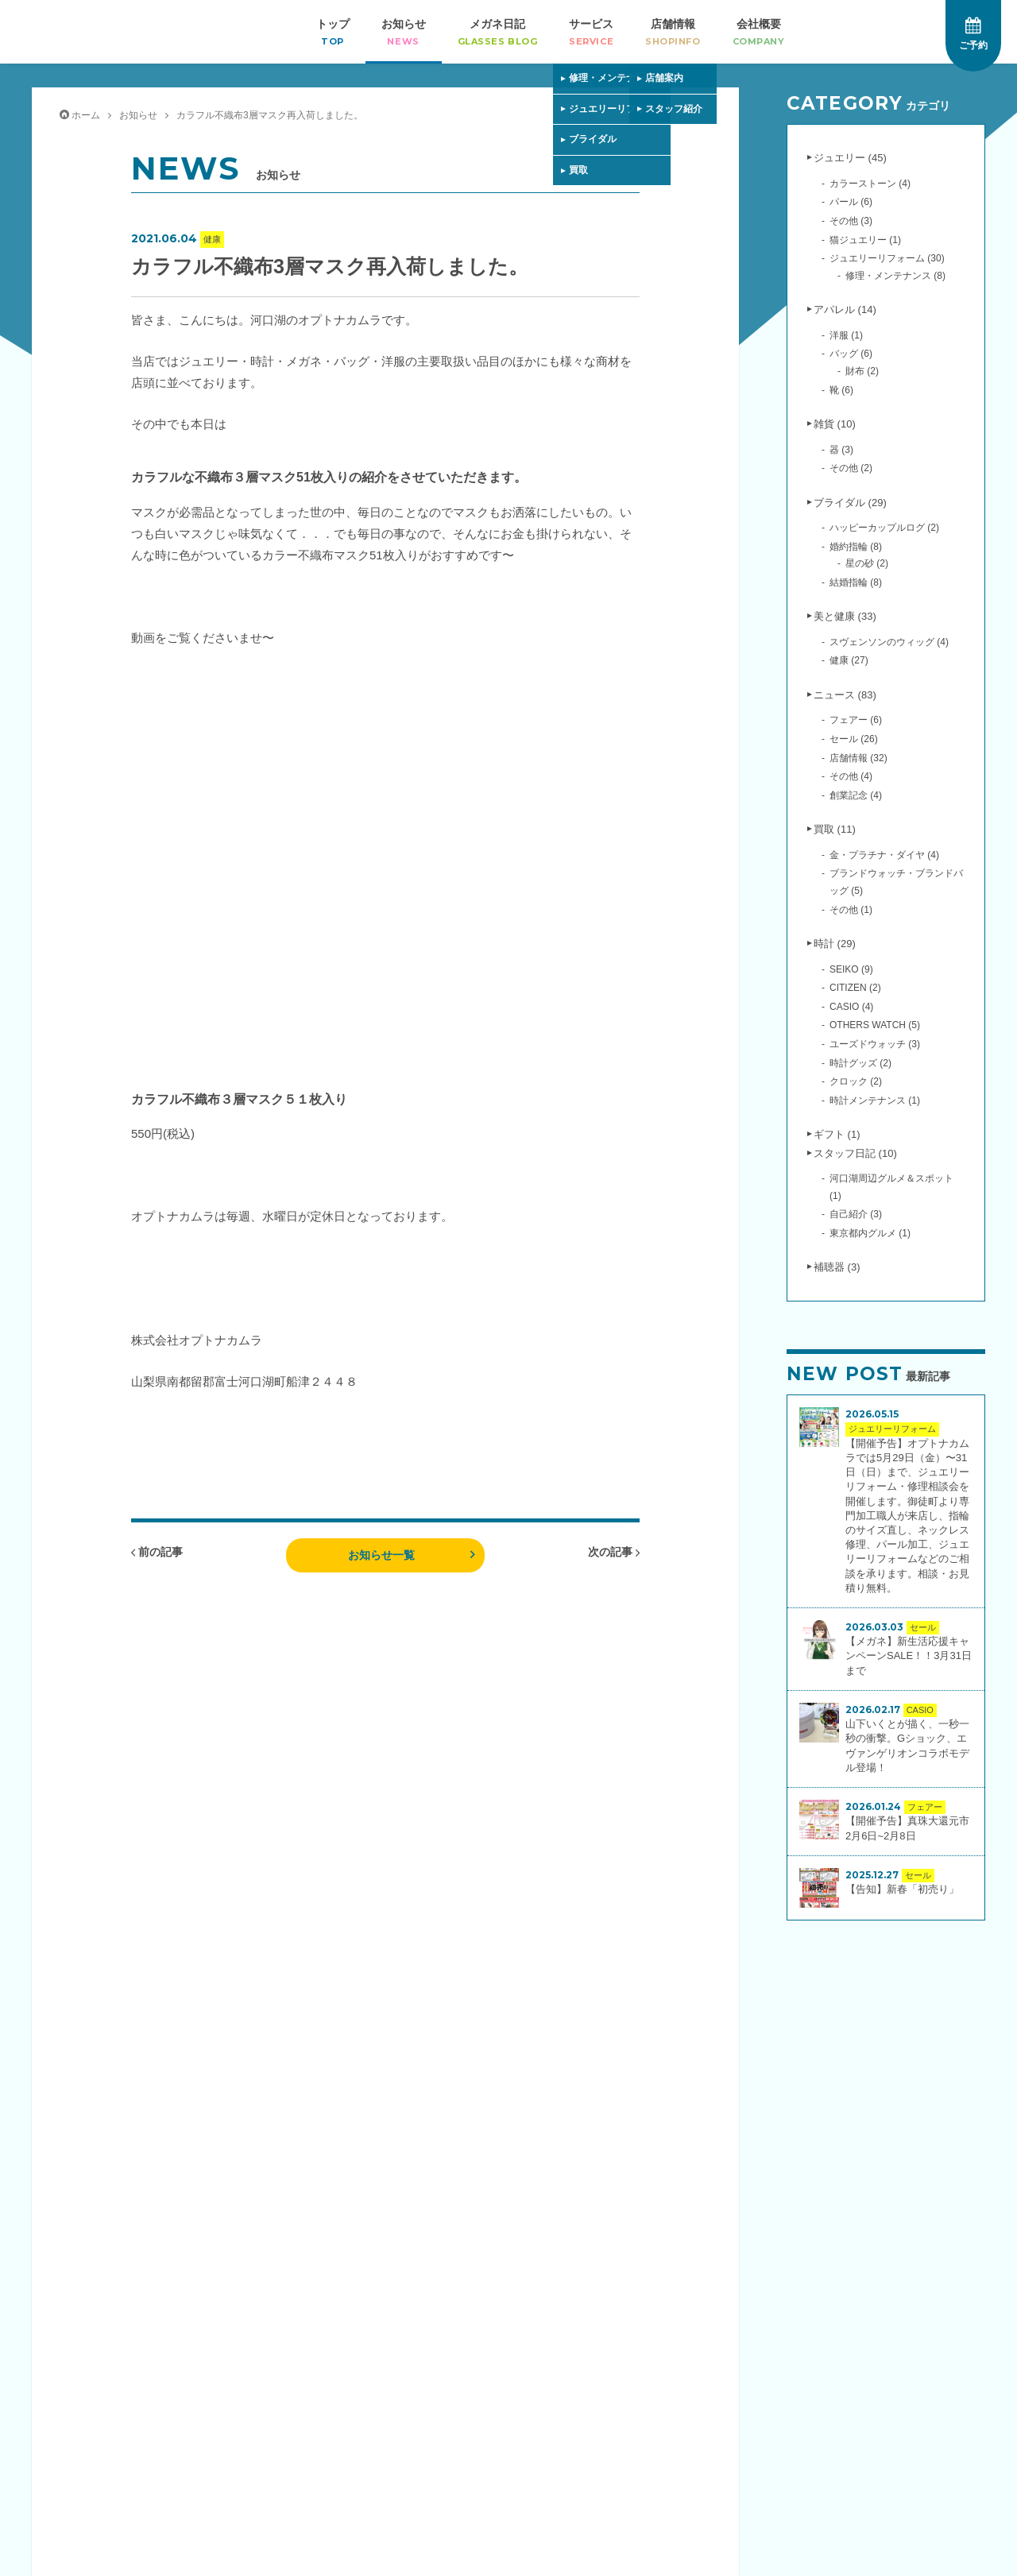 Image resolution: width=1017 pixels, height=2576 pixels. Describe the element at coordinates (973, 34) in the screenshot. I see `ご予約` at that location.